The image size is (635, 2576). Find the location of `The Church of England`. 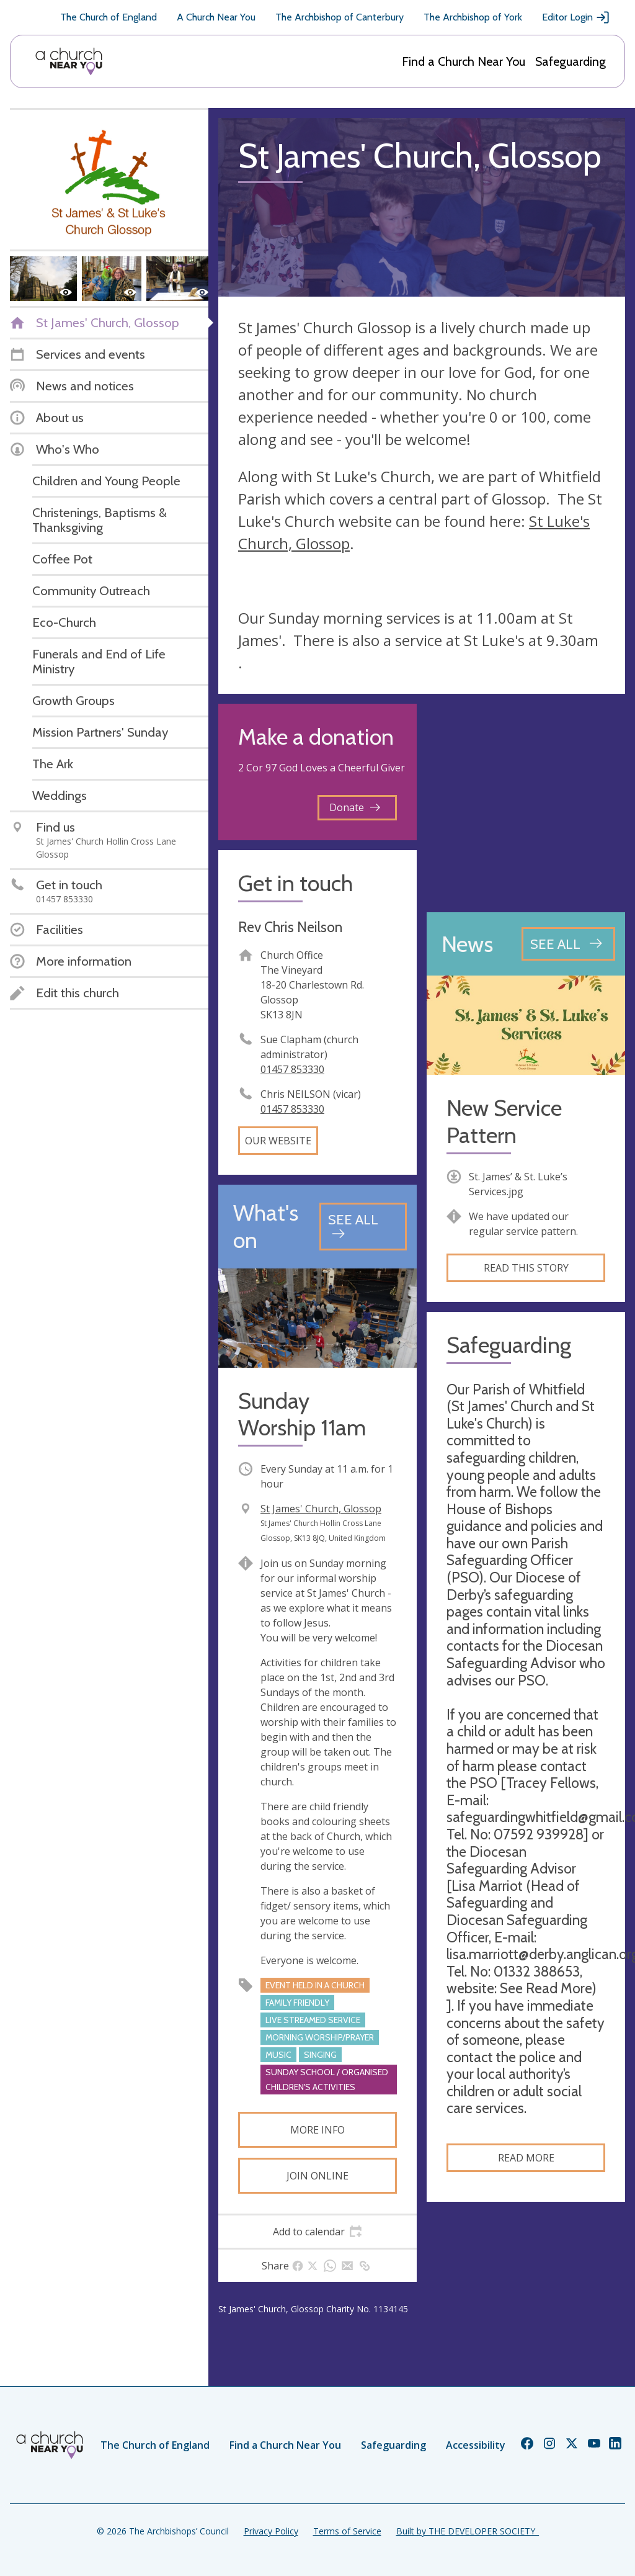

The Church of England is located at coordinates (108, 17).